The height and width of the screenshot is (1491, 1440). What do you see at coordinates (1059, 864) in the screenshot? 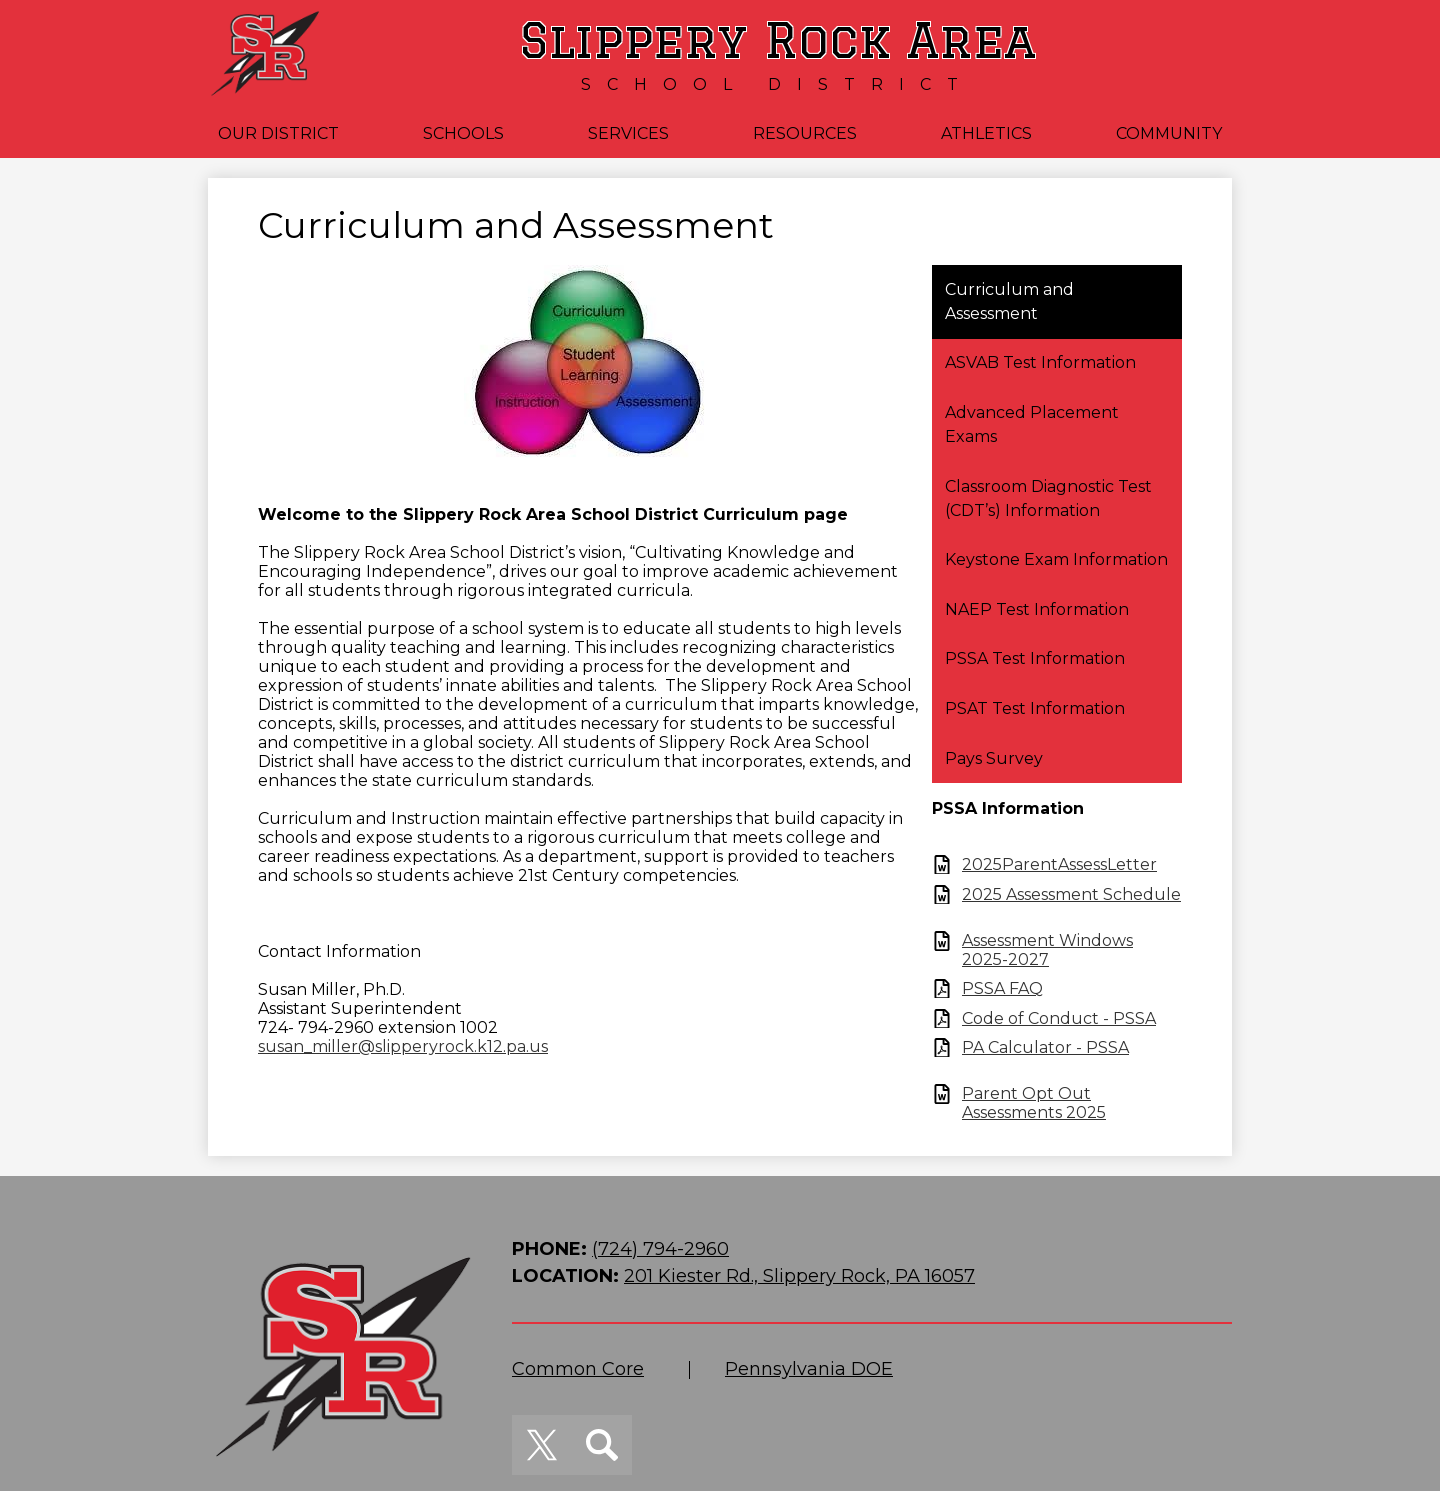
I see `2025ParentAssessLetter` at bounding box center [1059, 864].